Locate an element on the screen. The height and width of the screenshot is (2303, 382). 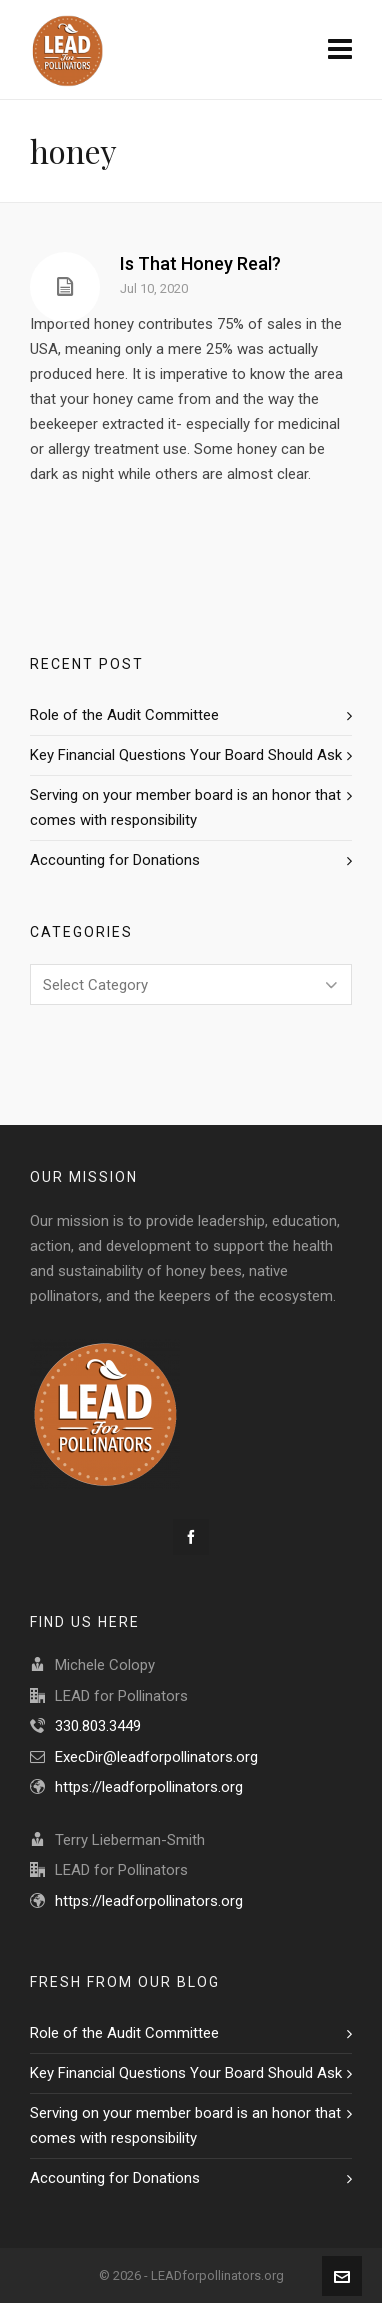
Accounting for Donations is located at coordinates (115, 860).